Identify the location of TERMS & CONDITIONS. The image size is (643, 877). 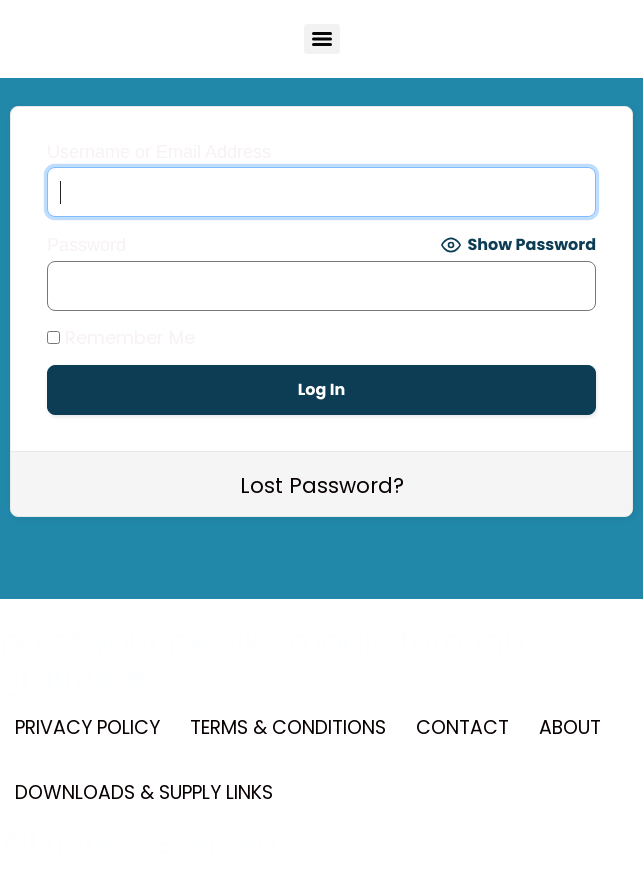
(288, 727).